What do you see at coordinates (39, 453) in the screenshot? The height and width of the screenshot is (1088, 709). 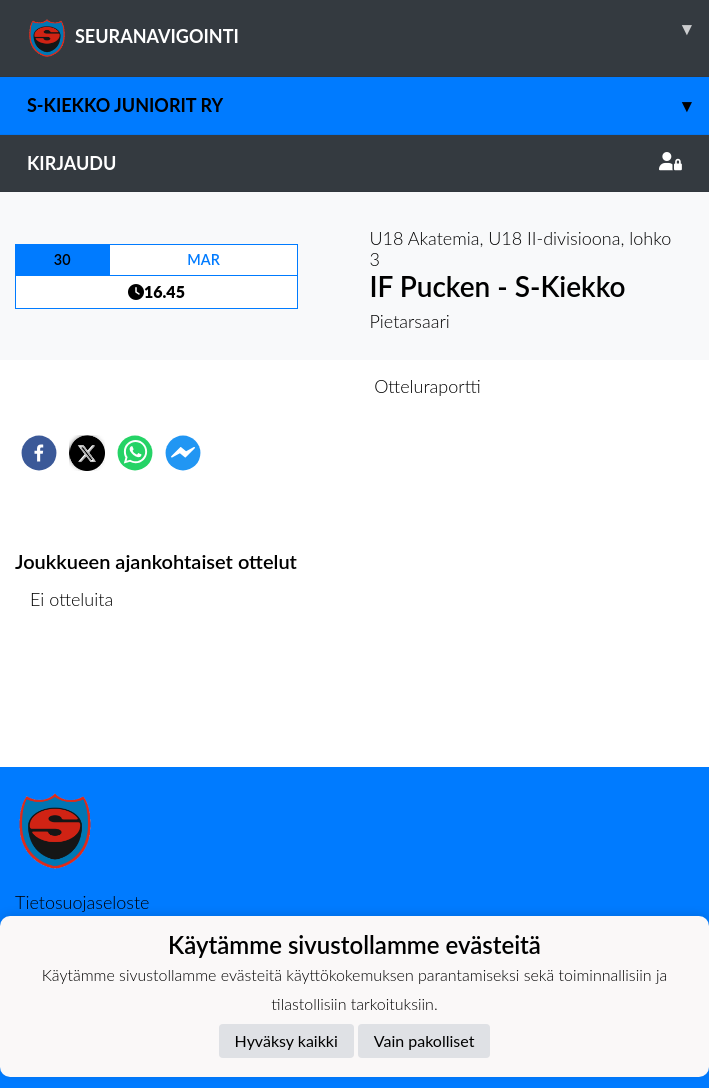 I see `[facebook]` at bounding box center [39, 453].